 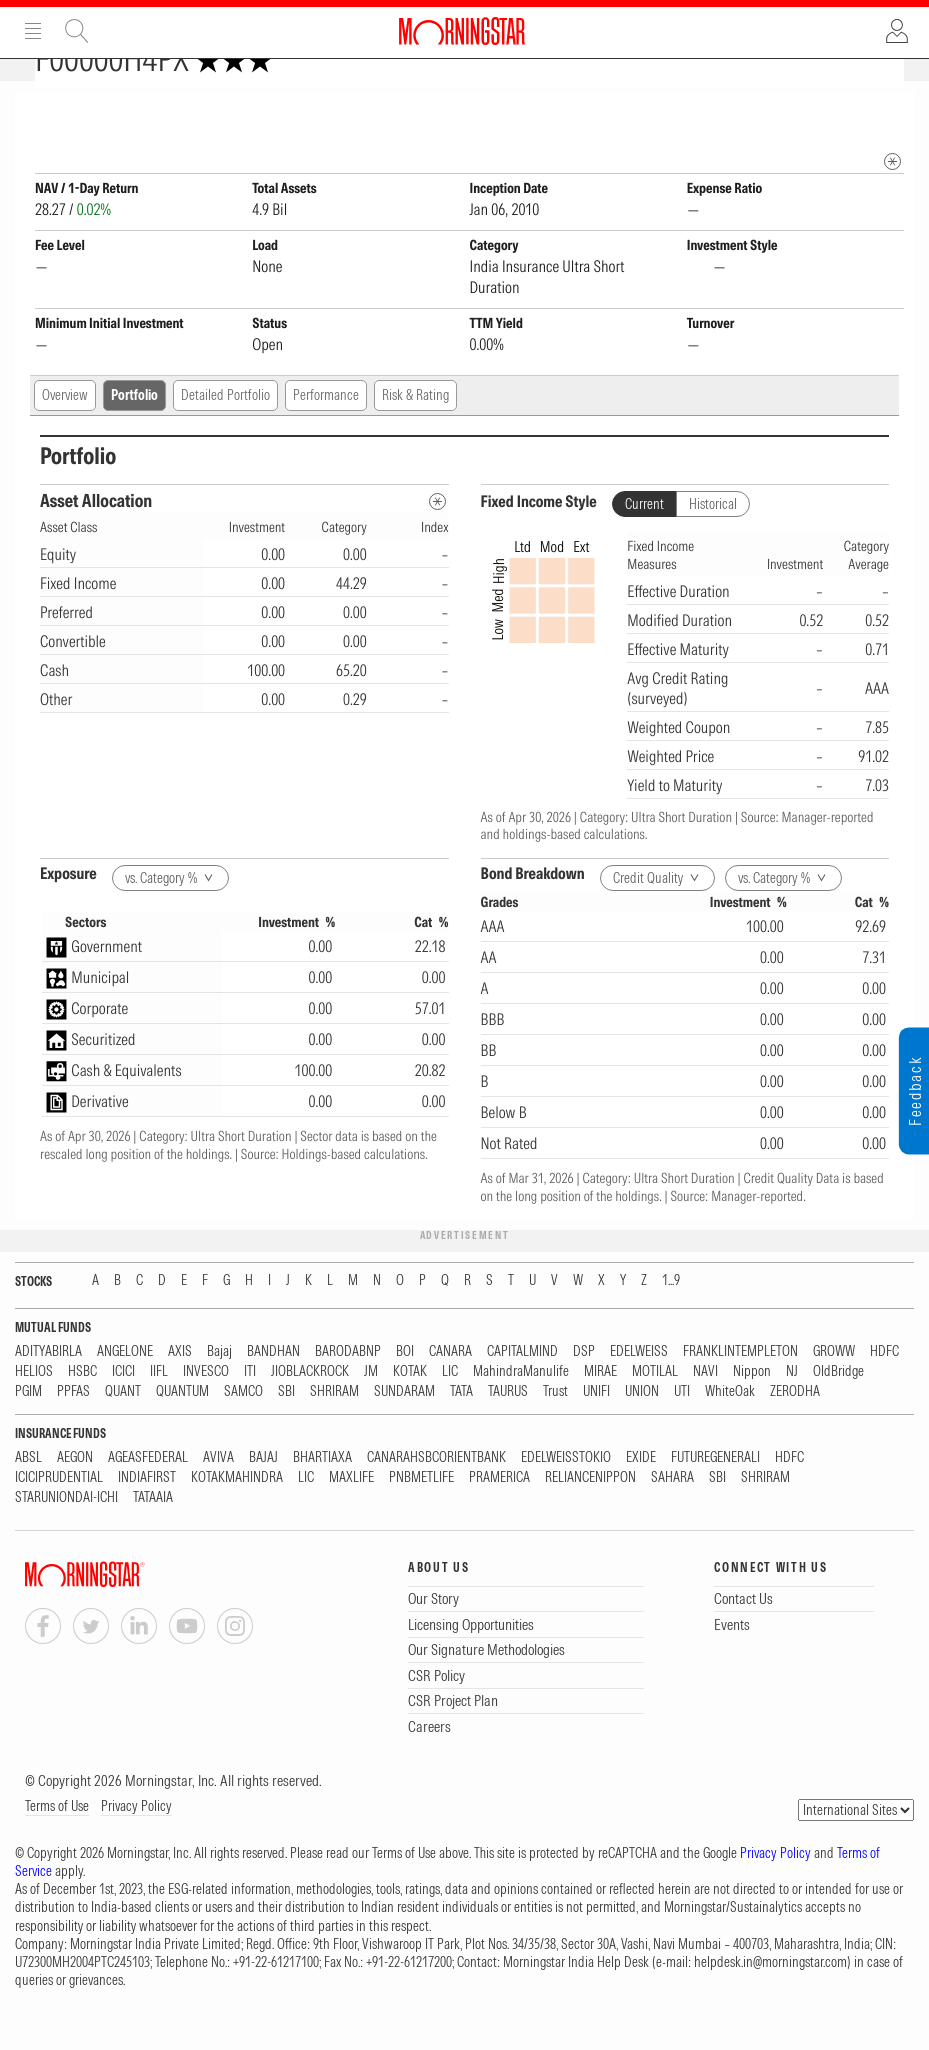 What do you see at coordinates (180, 1386) in the screenshot?
I see `AXIS` at bounding box center [180, 1386].